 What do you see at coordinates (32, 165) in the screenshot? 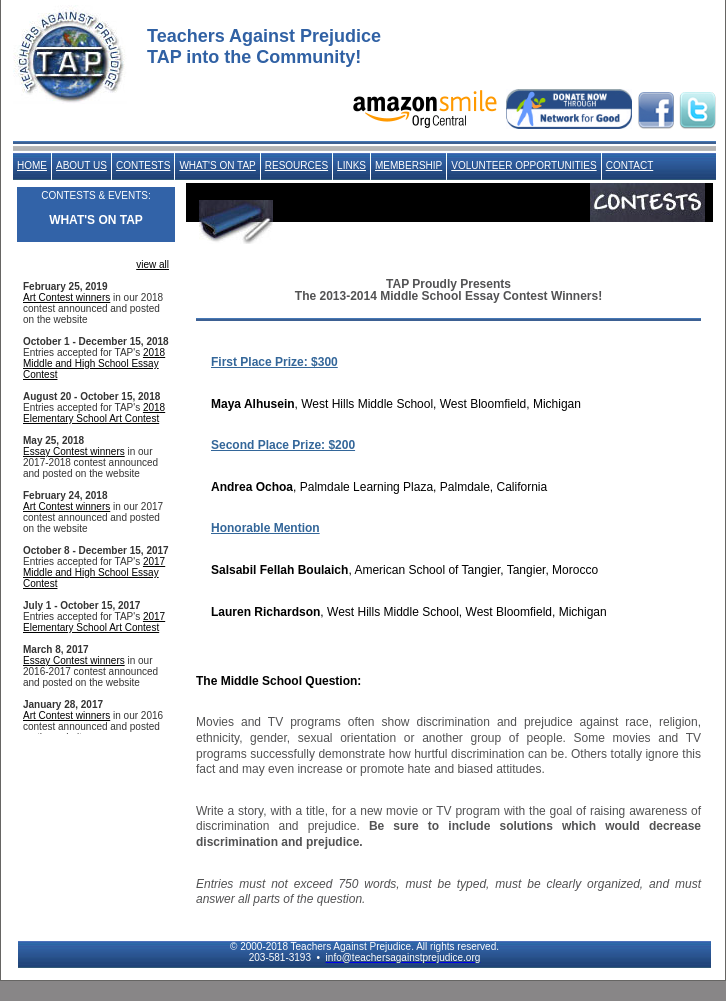
I see `HOME` at bounding box center [32, 165].